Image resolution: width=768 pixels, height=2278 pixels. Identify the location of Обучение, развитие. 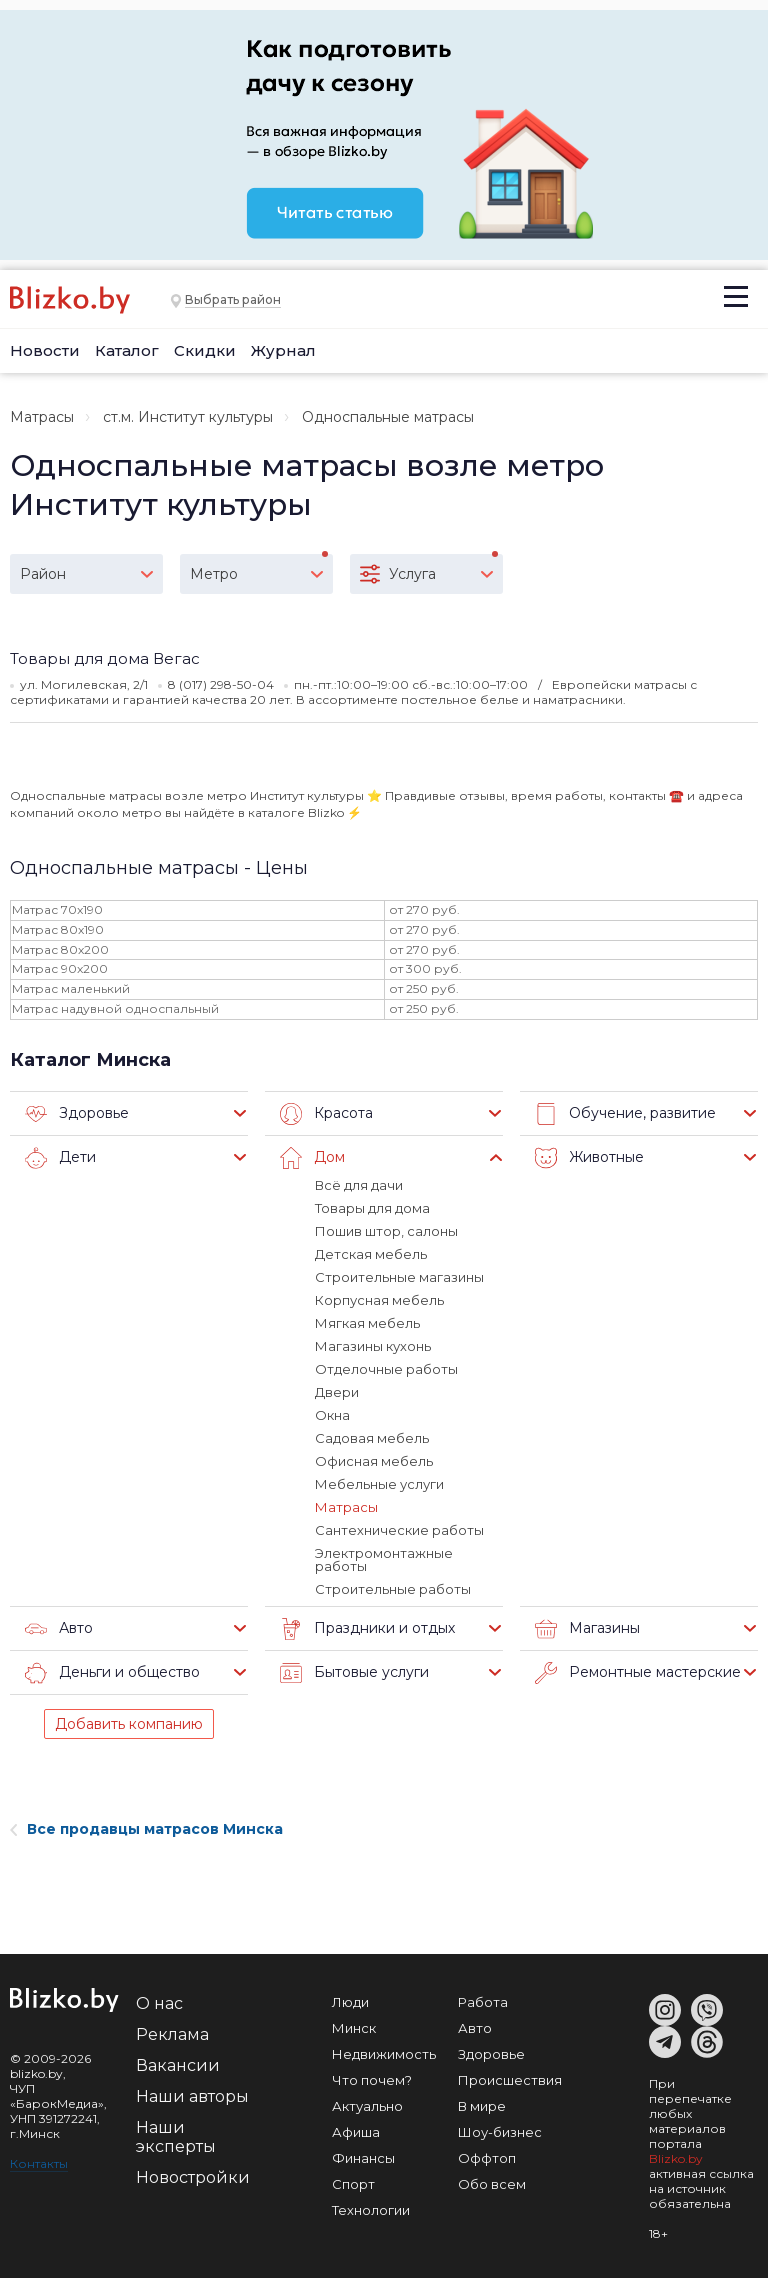
(625, 1114).